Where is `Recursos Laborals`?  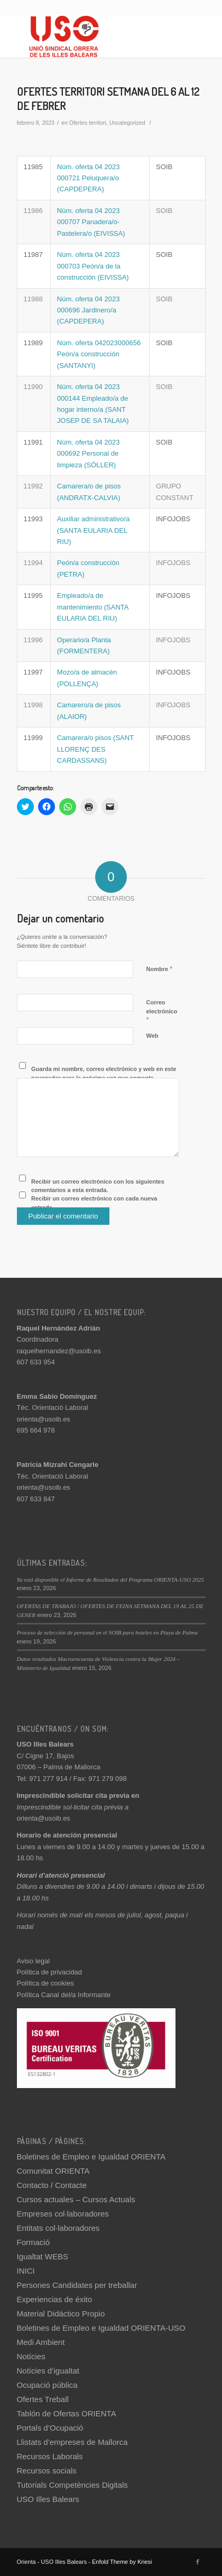
Recursos Laborals is located at coordinates (50, 2456).